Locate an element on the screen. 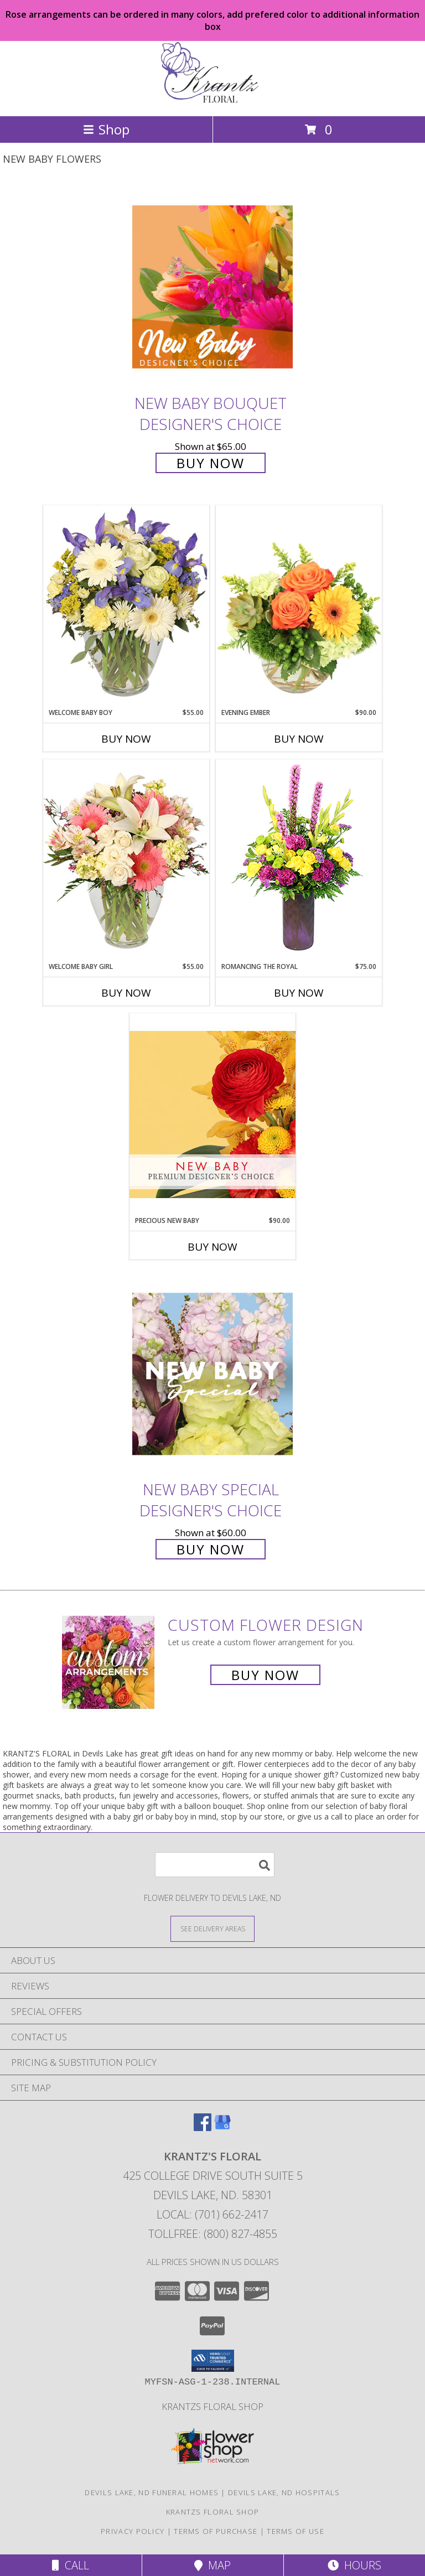  [View our Google Business Page] is located at coordinates (222, 2127).